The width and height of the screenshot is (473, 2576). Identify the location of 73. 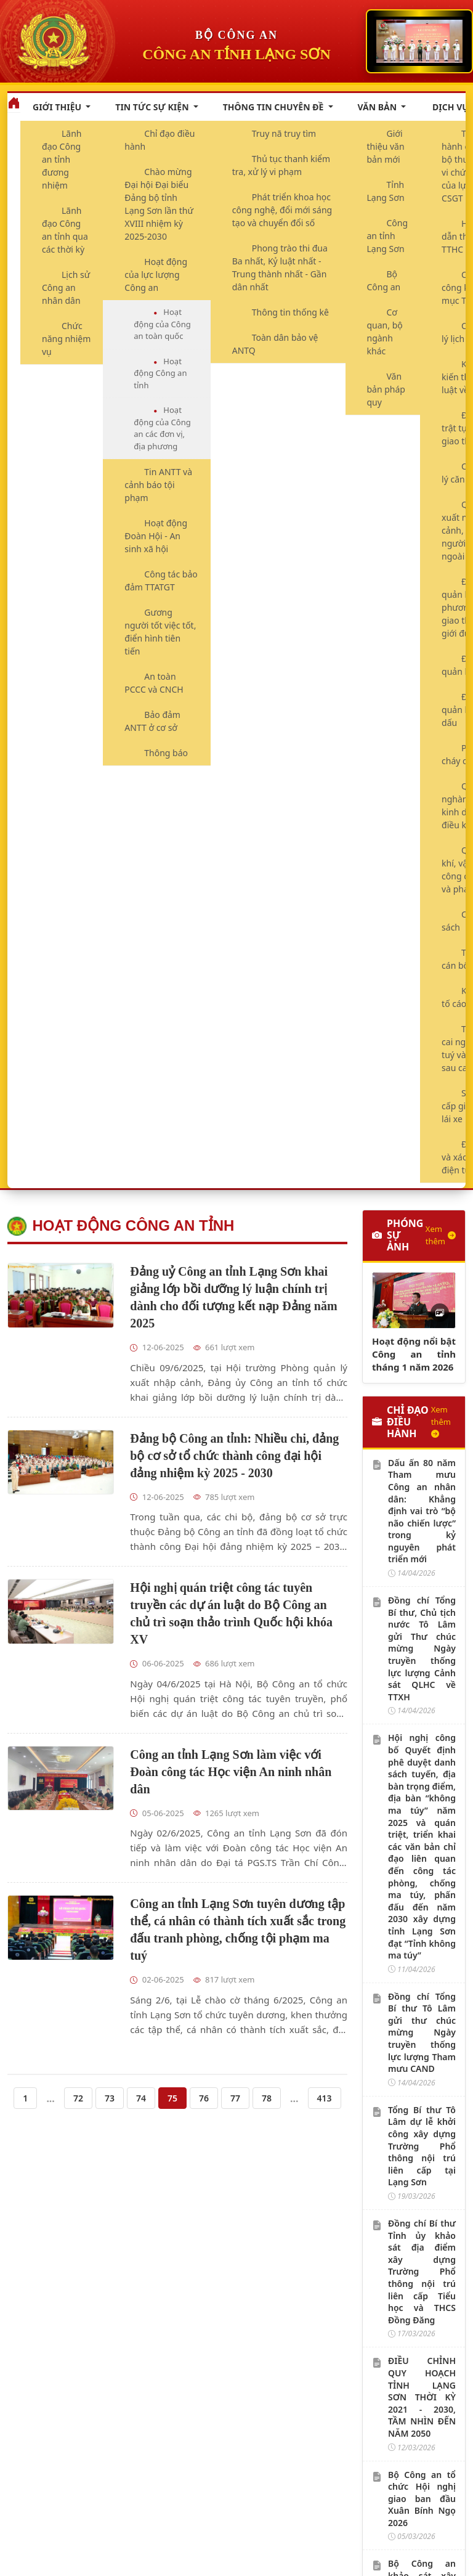
(110, 2098).